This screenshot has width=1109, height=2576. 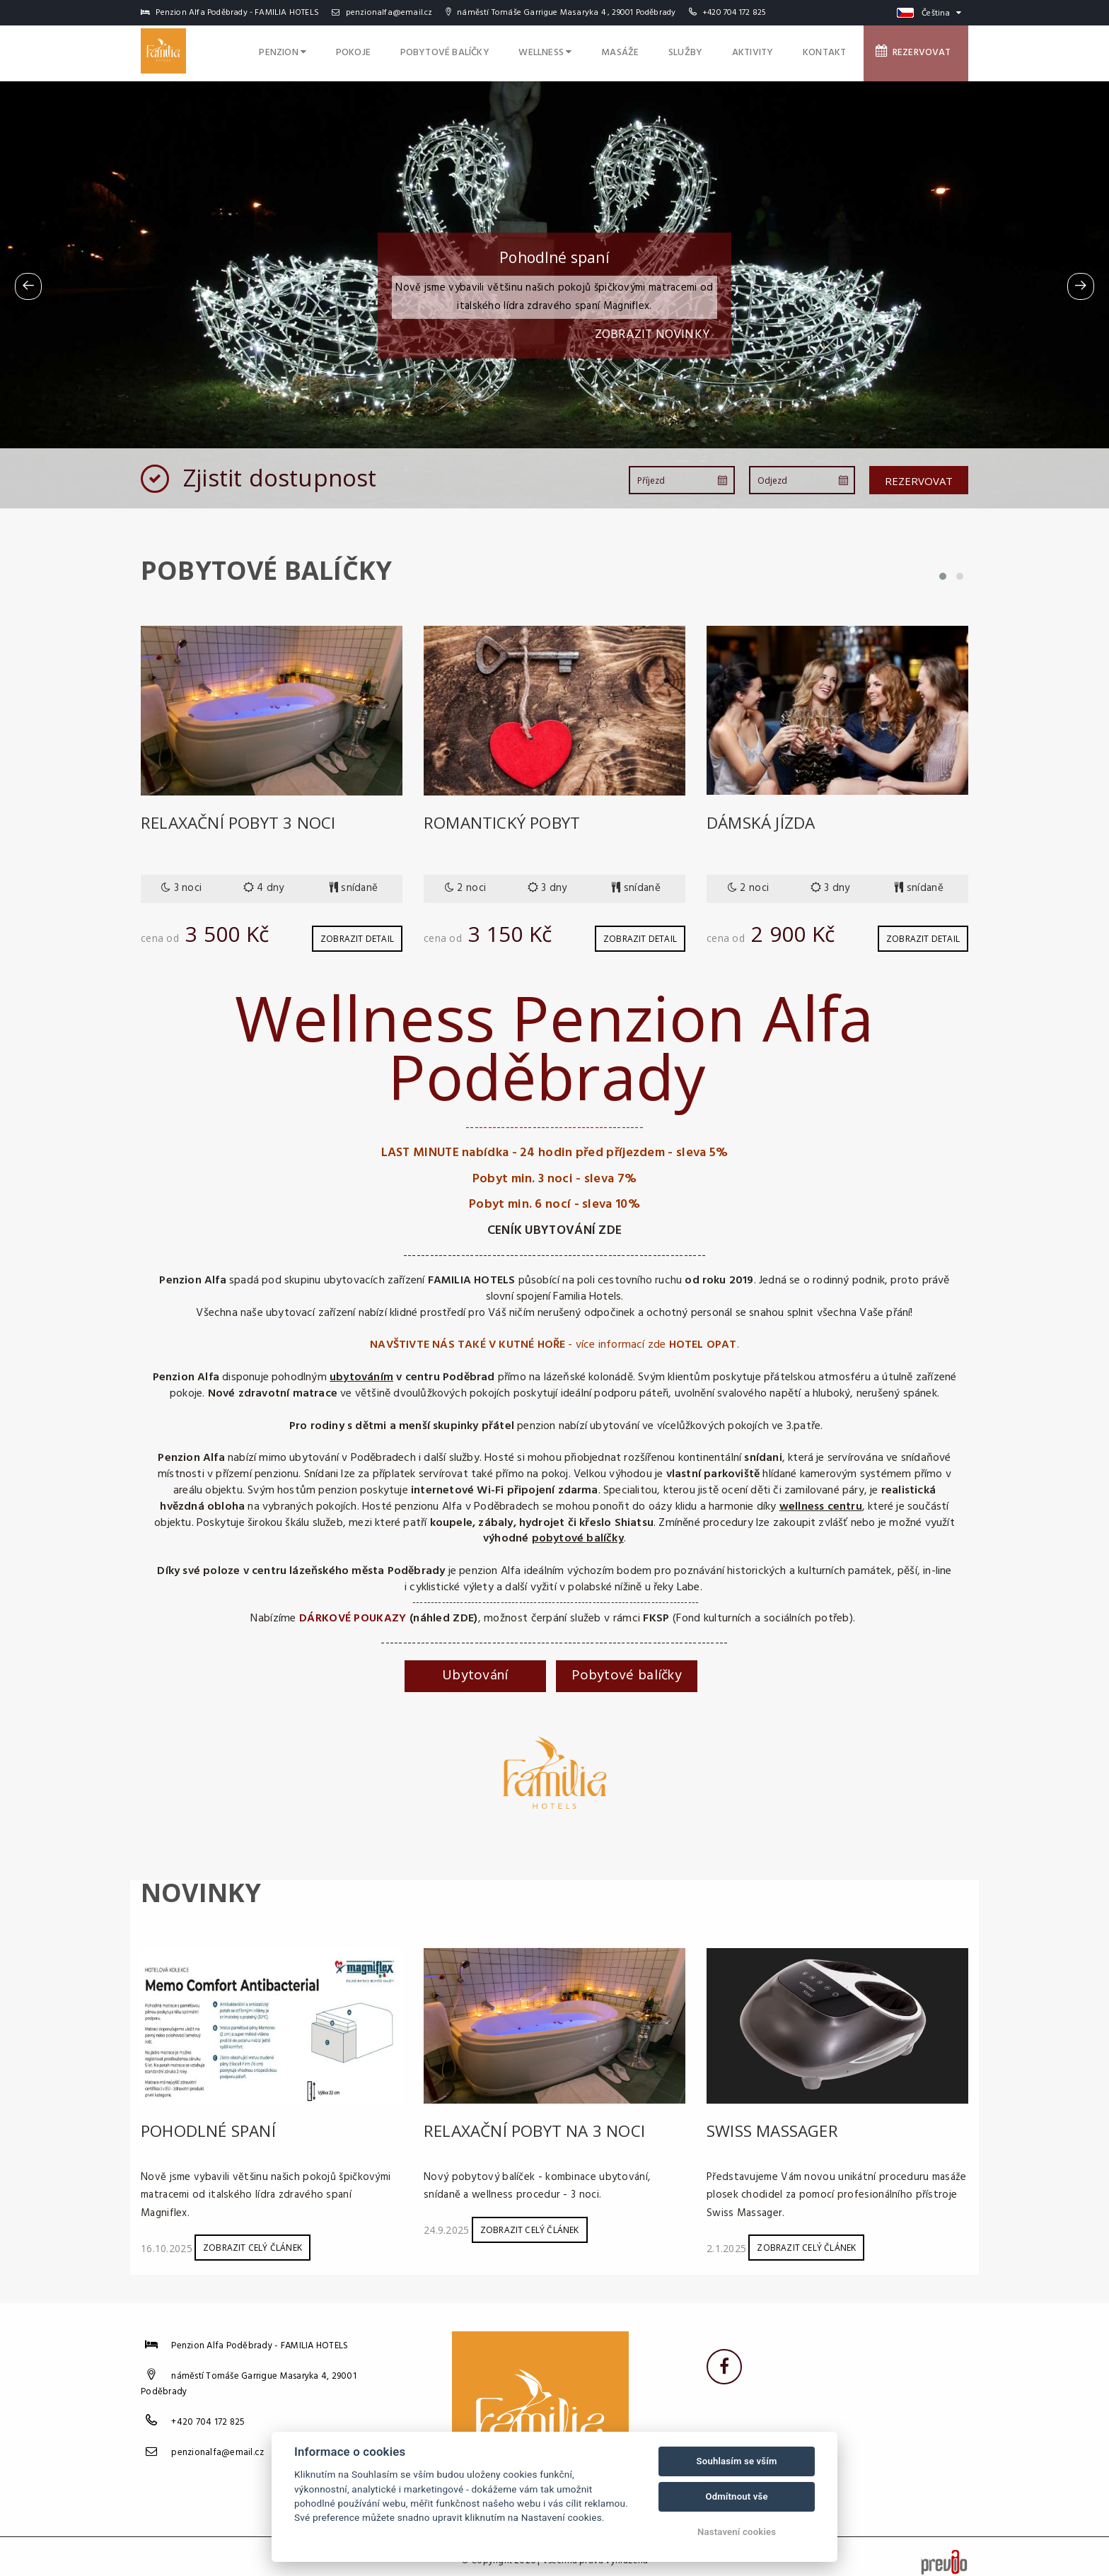 I want to click on Souhlasím se vším, so click(x=737, y=2461).